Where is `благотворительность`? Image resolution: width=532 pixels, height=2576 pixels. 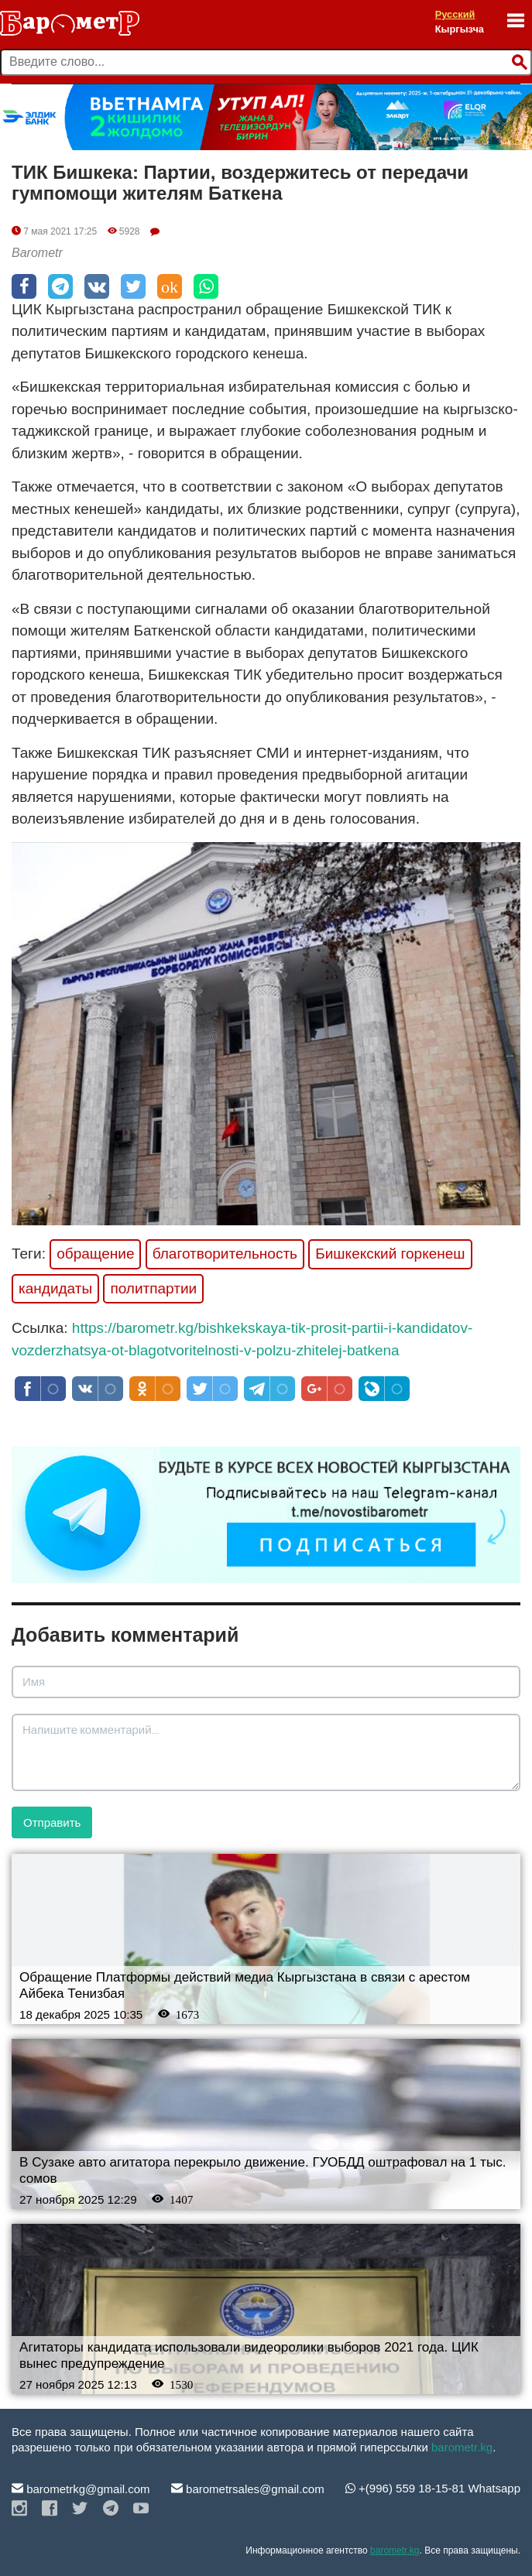 благотворительность is located at coordinates (225, 1253).